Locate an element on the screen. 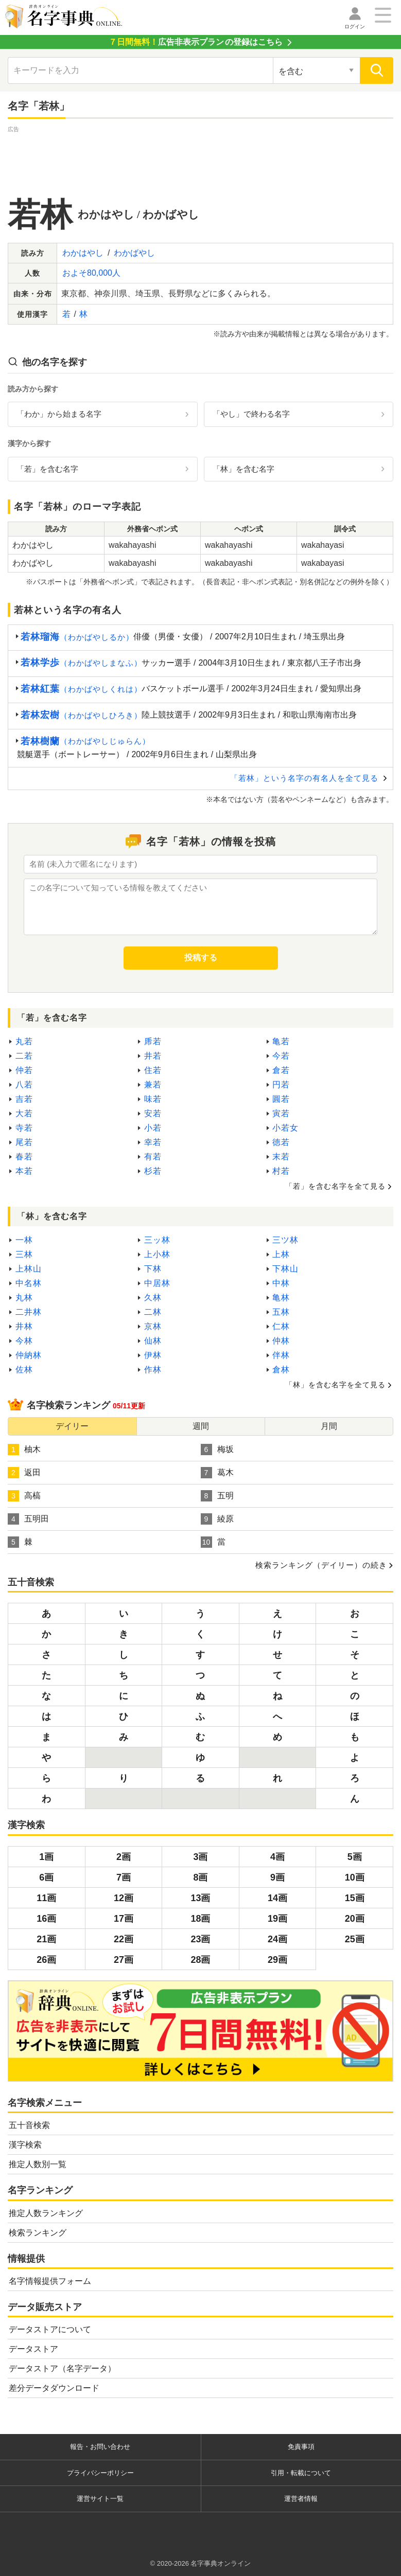  梅坂 is located at coordinates (217, 1449).